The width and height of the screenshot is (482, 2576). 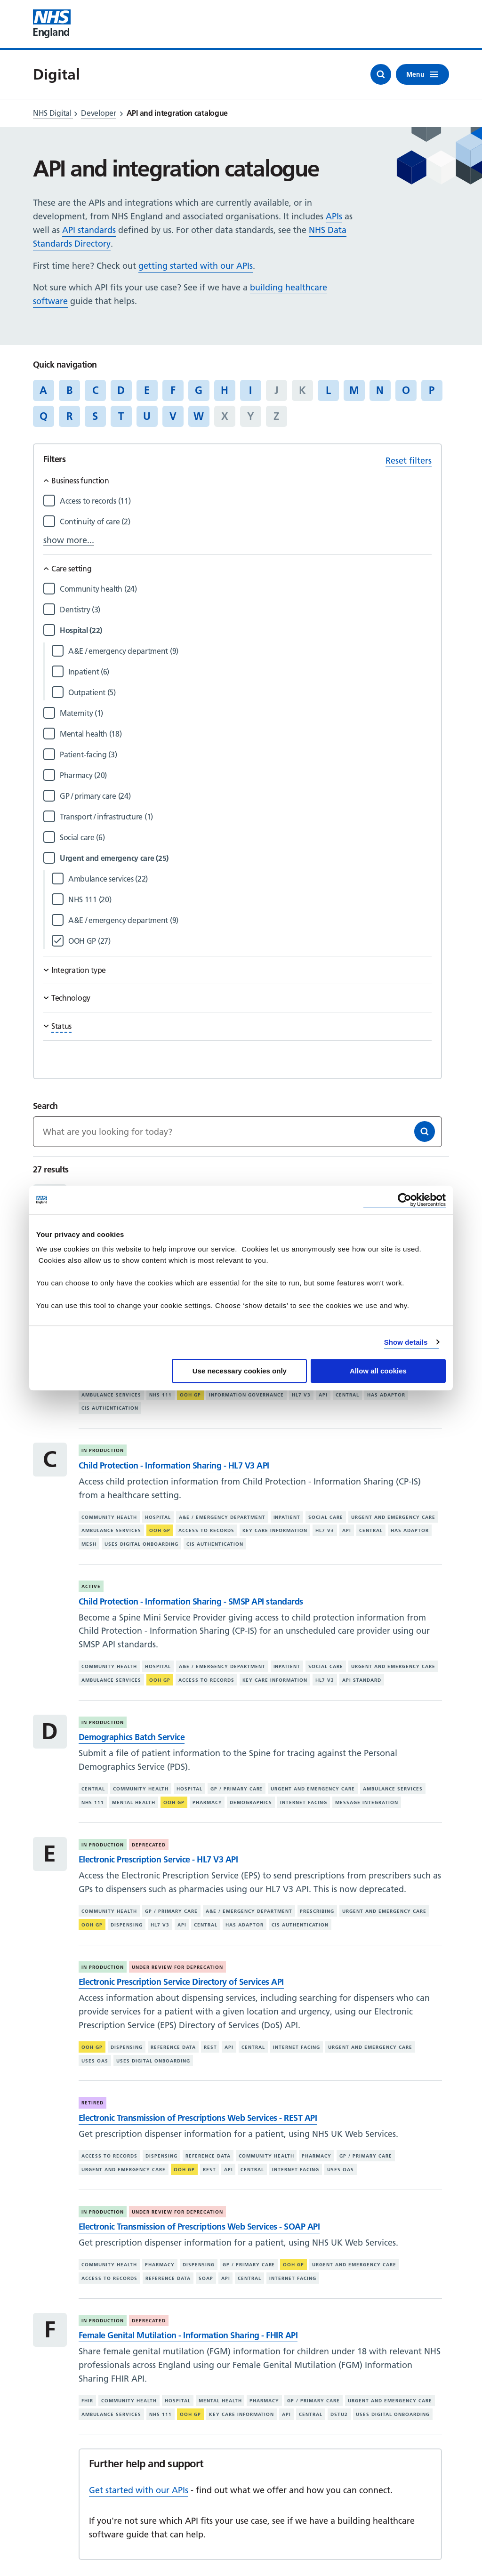 I want to click on [Filter by Outpatient], so click(x=250, y=692).